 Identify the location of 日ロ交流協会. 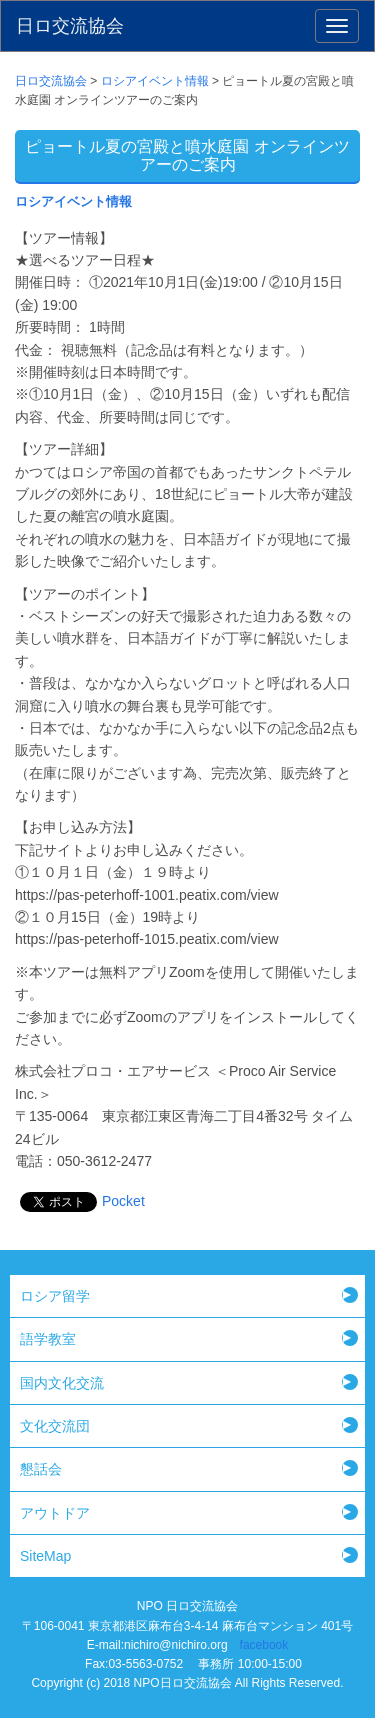
(70, 26).